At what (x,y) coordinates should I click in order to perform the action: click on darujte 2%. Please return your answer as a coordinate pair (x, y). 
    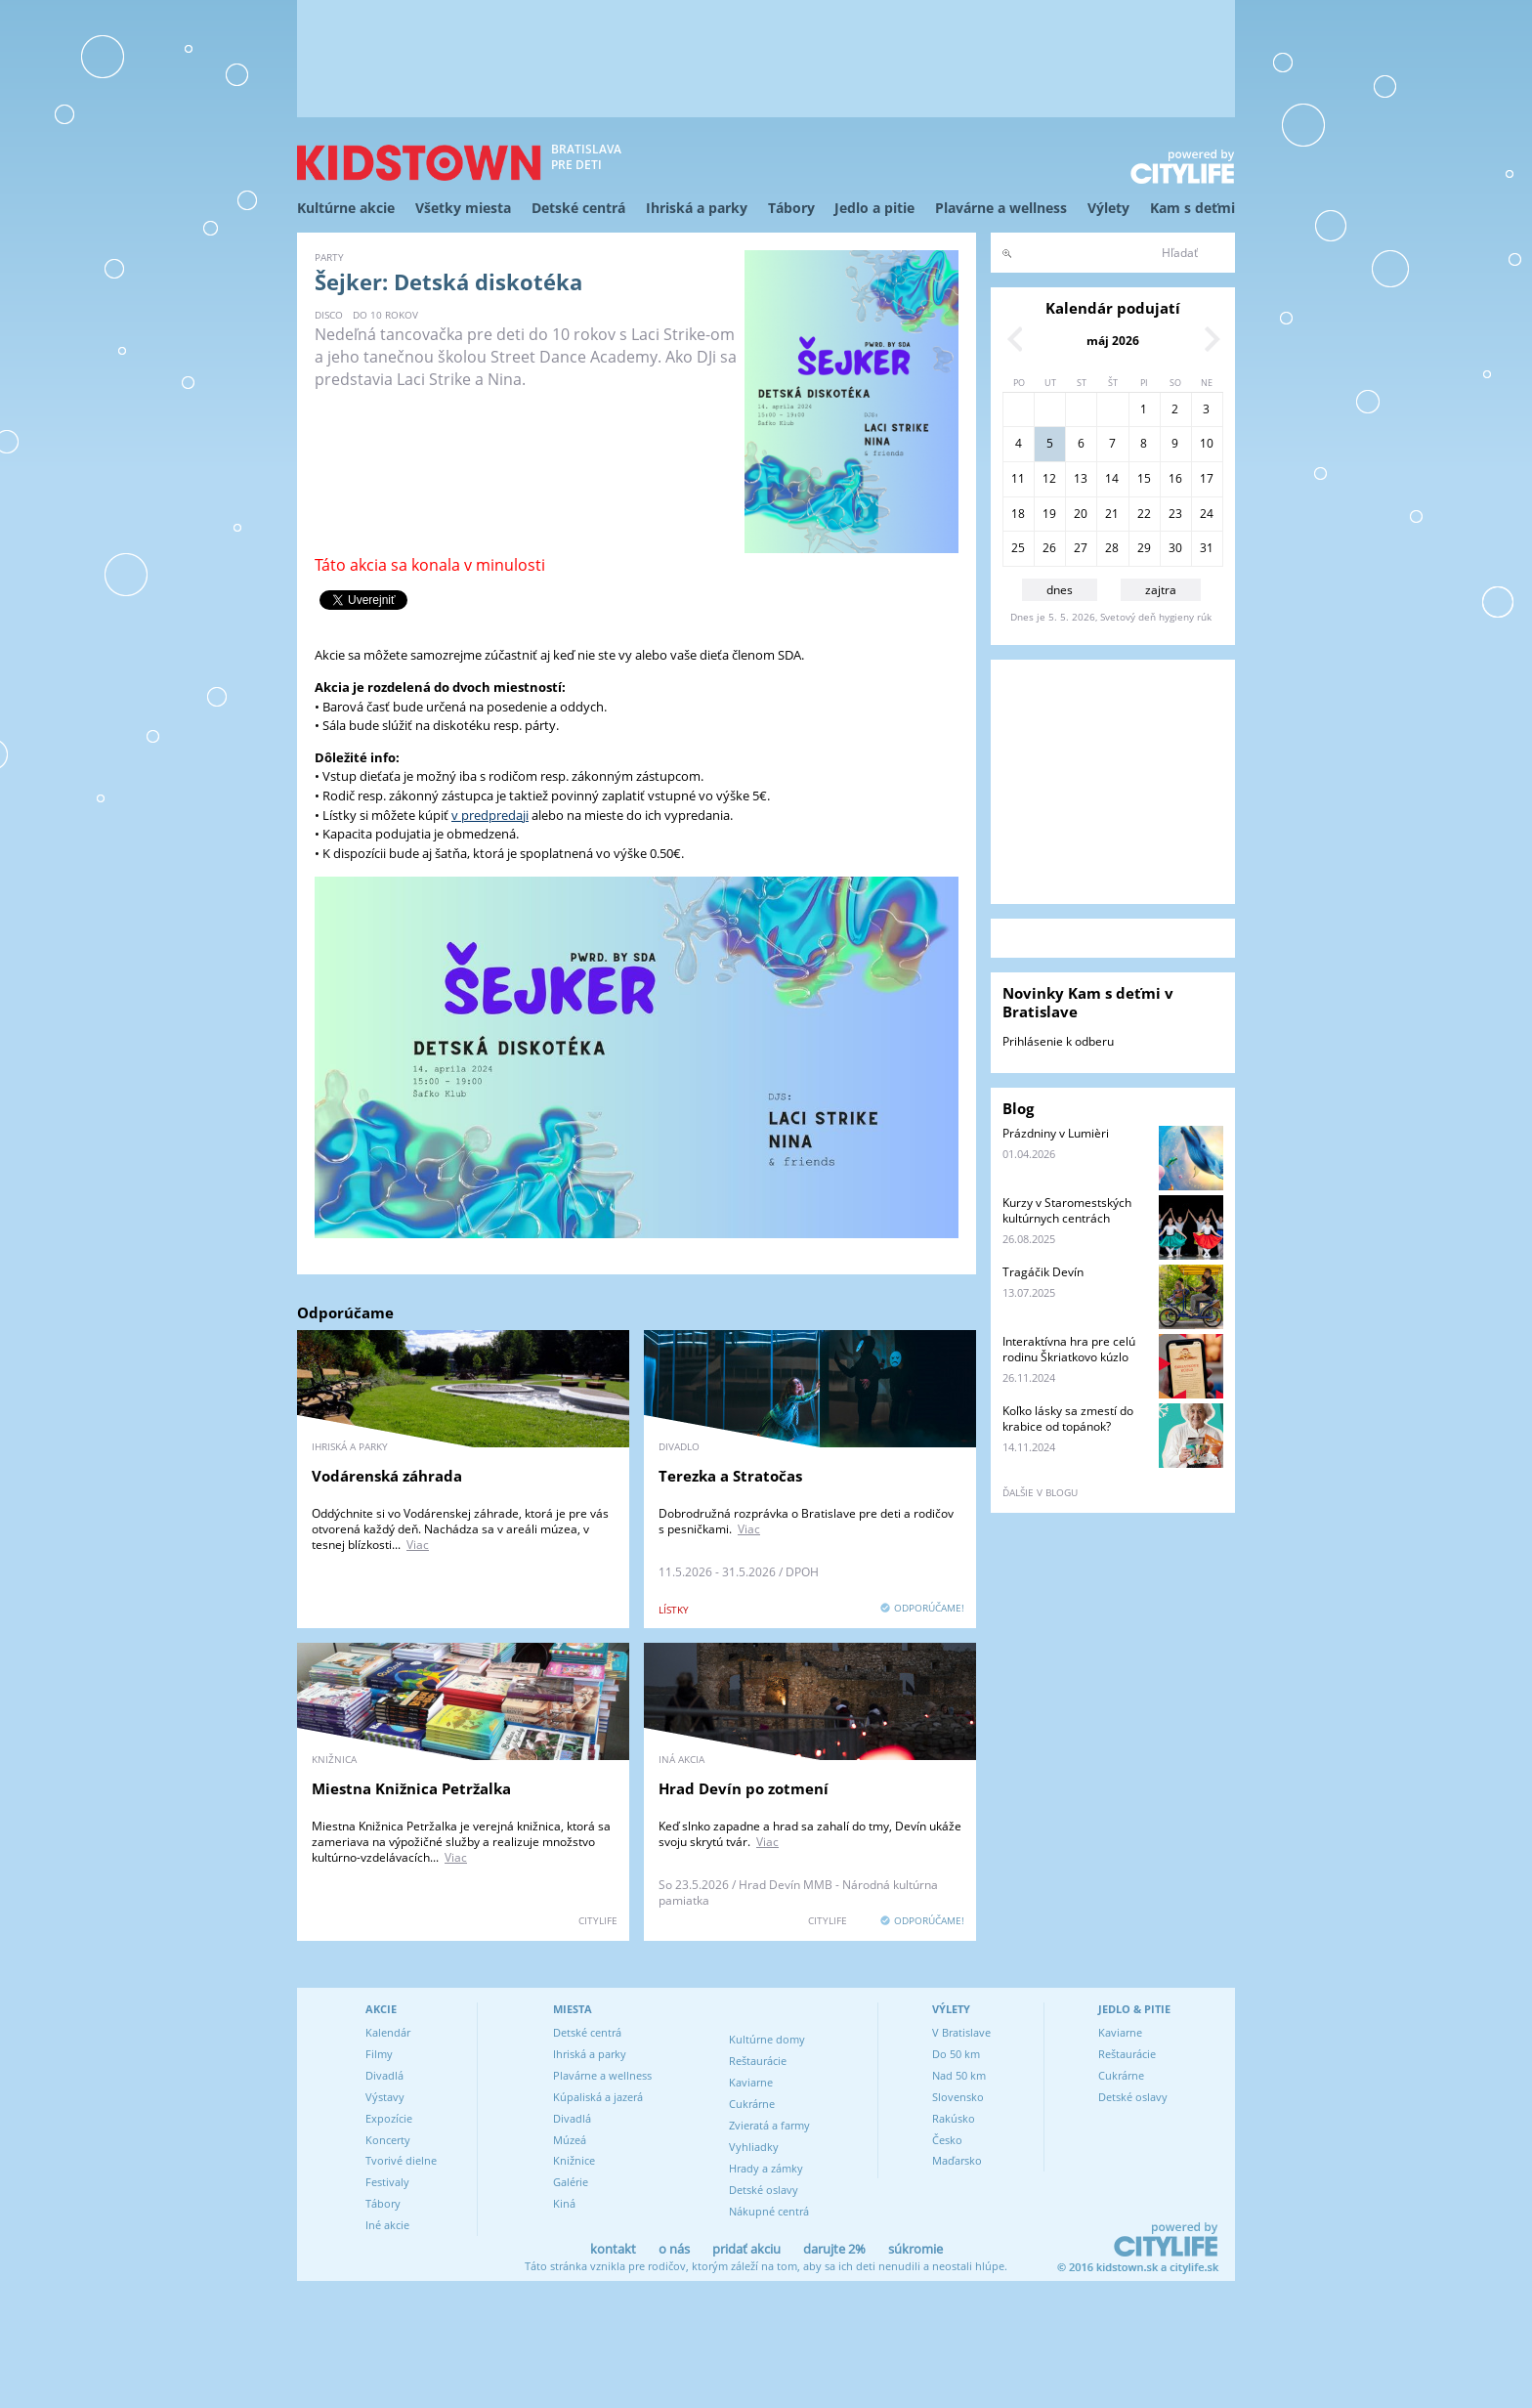
    Looking at the image, I should click on (834, 2249).